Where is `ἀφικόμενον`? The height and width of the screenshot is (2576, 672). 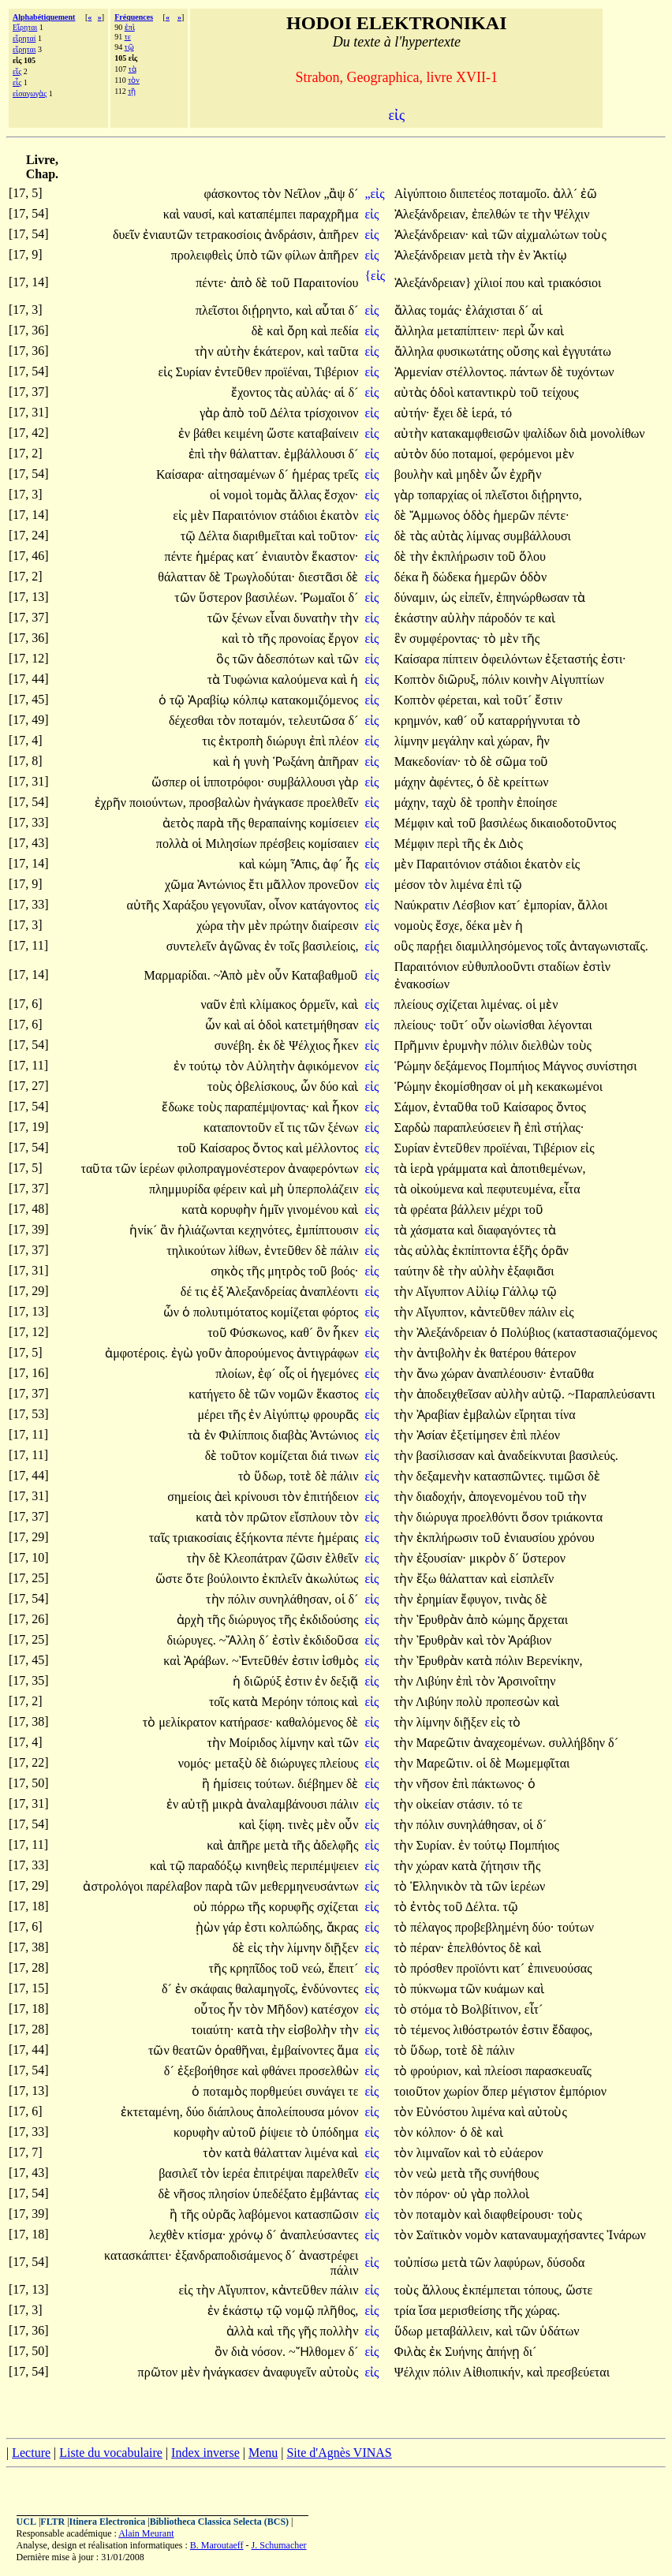
ἀφικόμενον is located at coordinates (327, 1066).